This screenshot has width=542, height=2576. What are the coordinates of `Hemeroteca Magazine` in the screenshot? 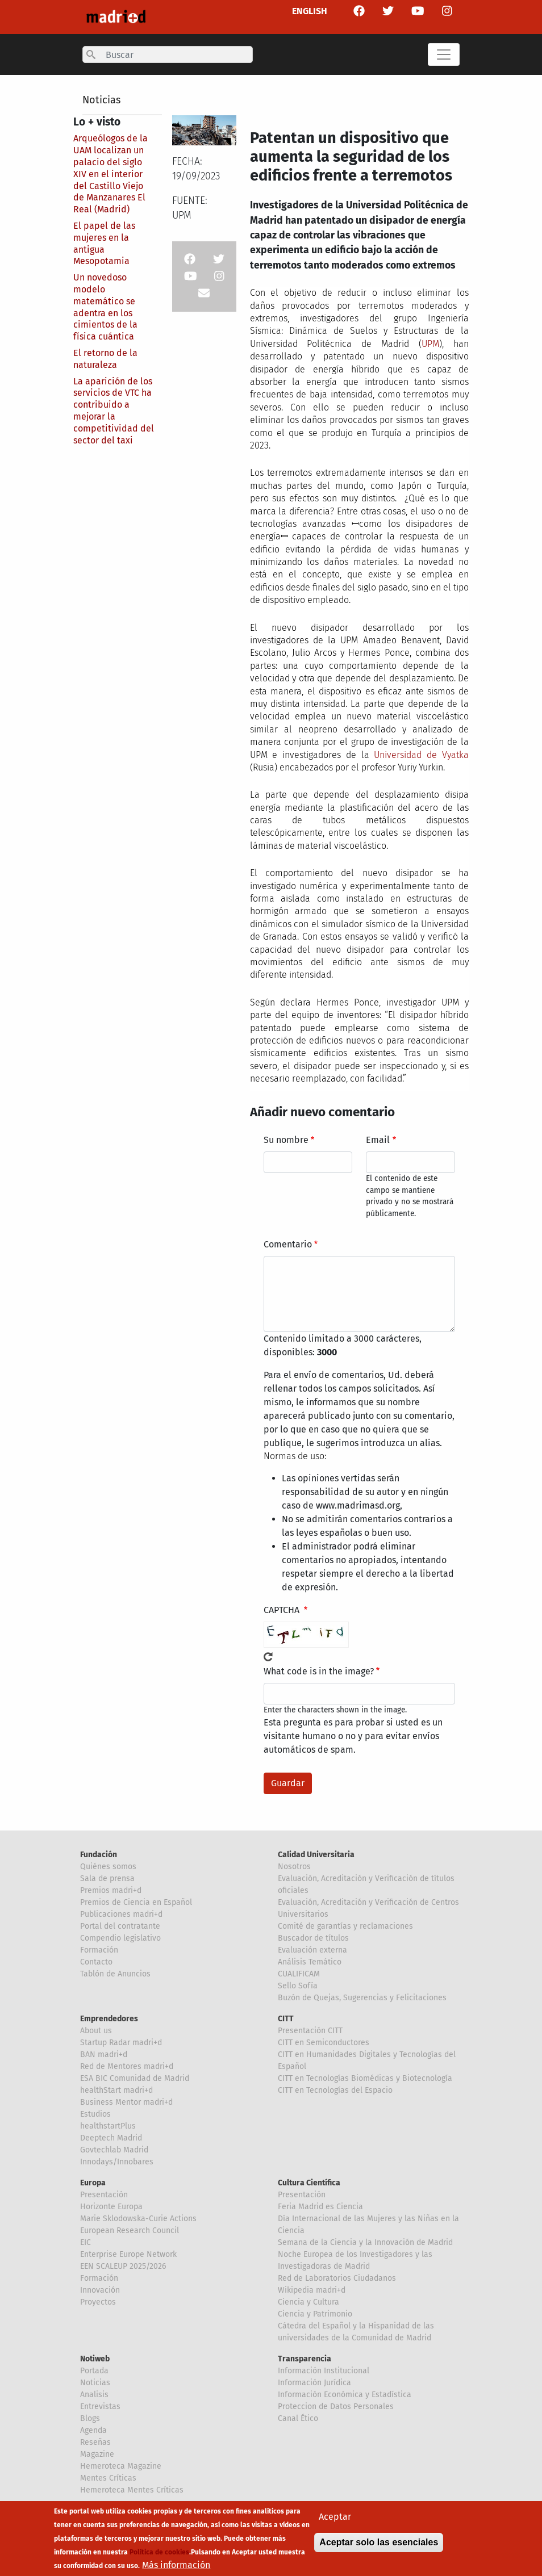 It's located at (120, 2466).